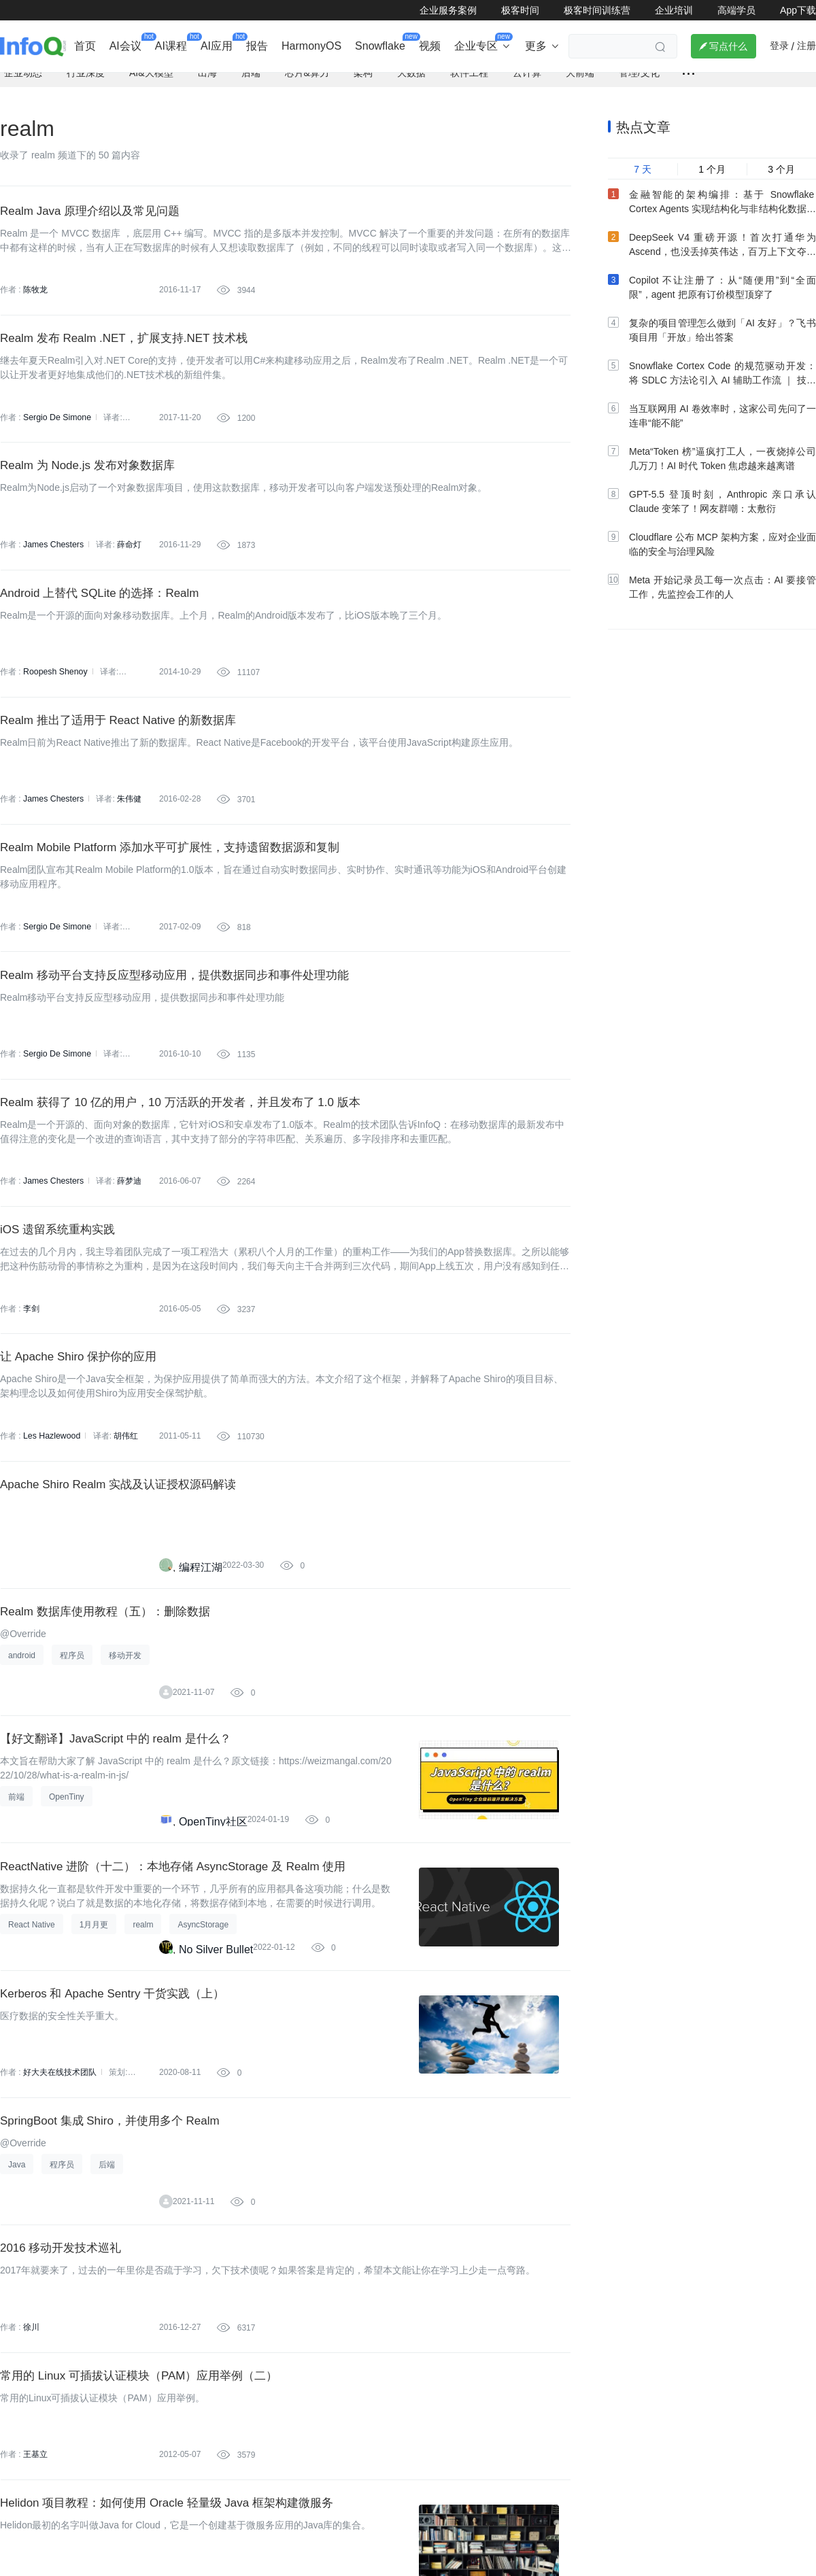  What do you see at coordinates (200, 1638) in the screenshot?
I see `编程江湖` at bounding box center [200, 1638].